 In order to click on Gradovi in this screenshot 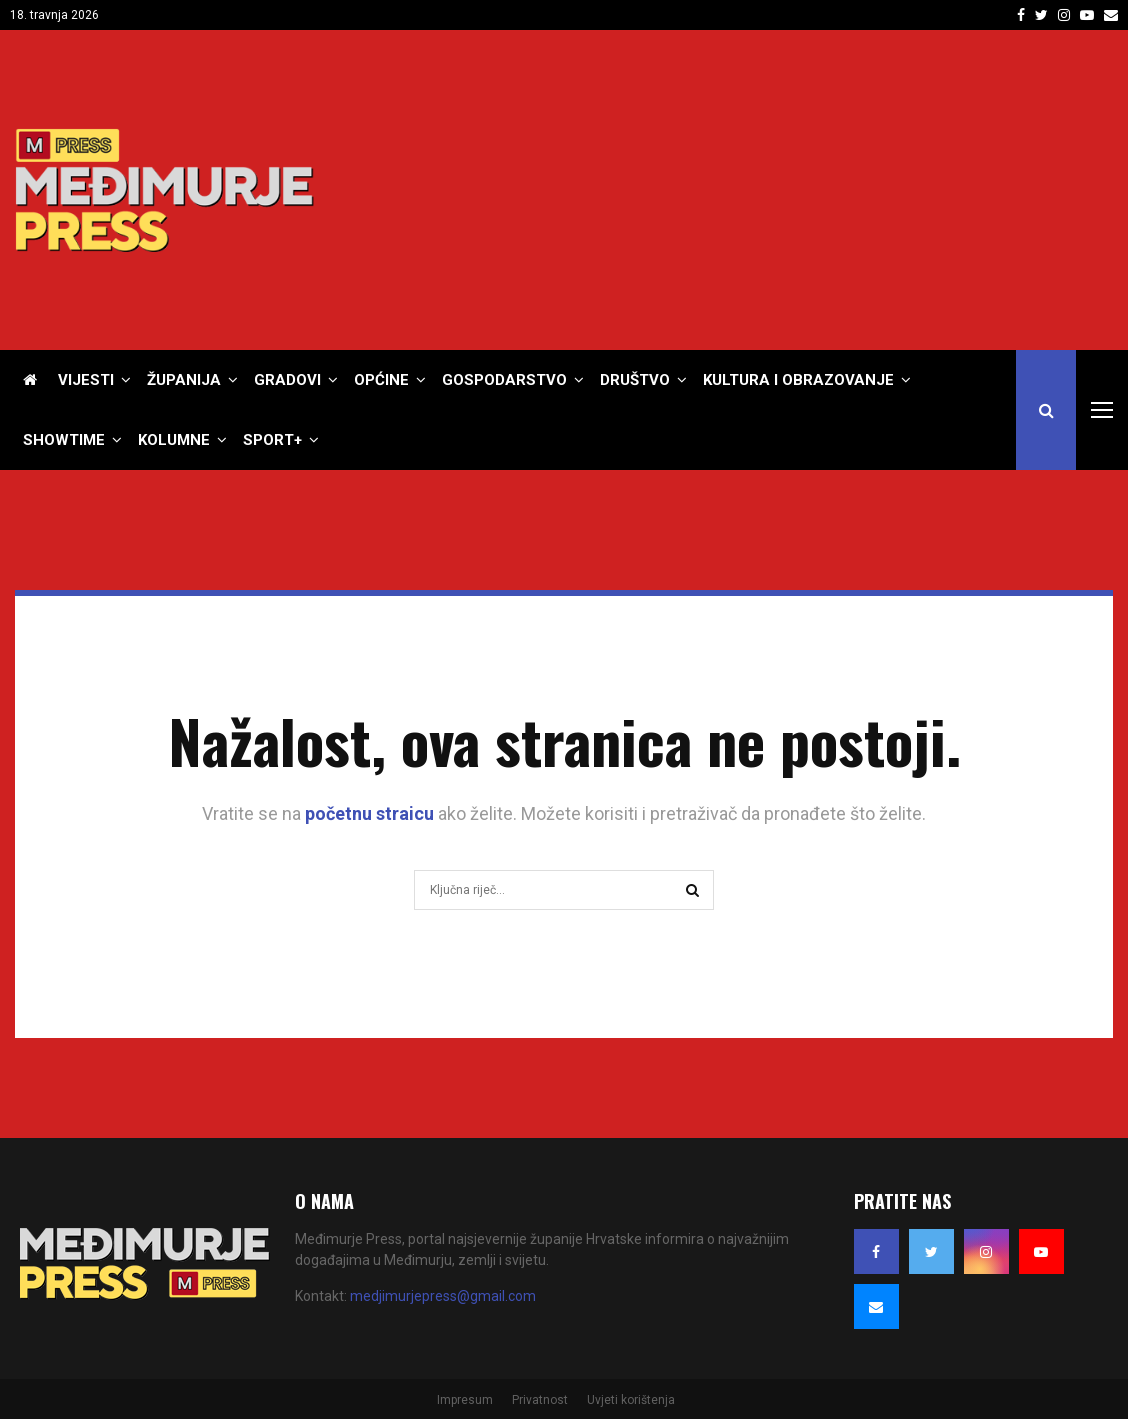, I will do `click(287, 380)`.